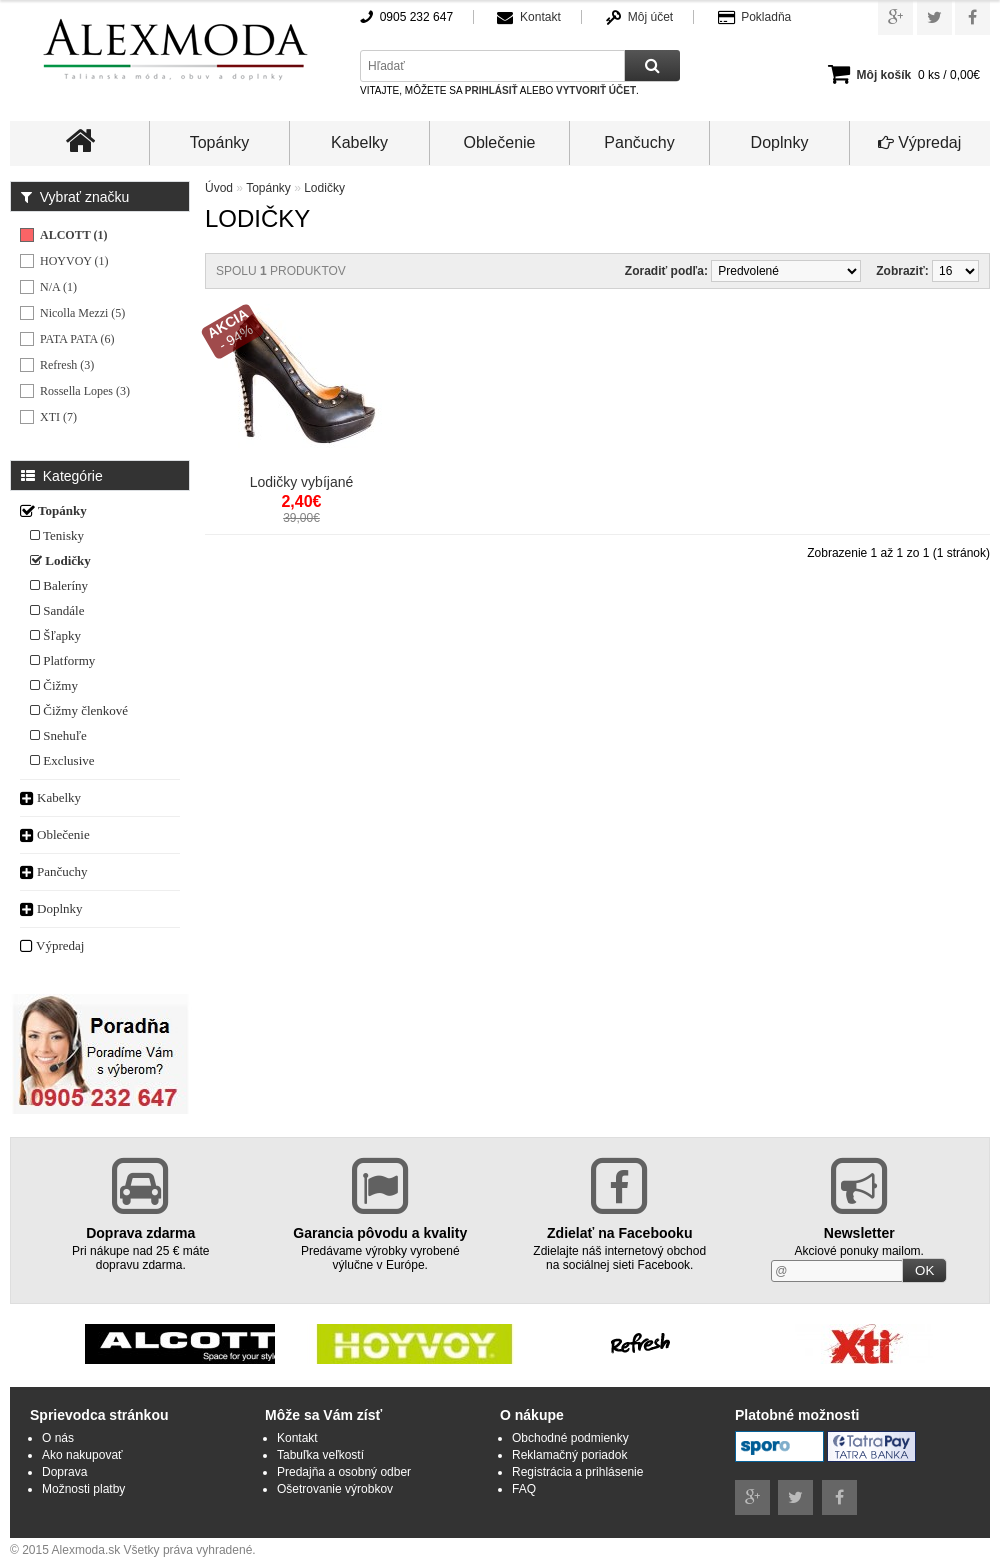 This screenshot has height=1557, width=1000. What do you see at coordinates (58, 1438) in the screenshot?
I see `O nás` at bounding box center [58, 1438].